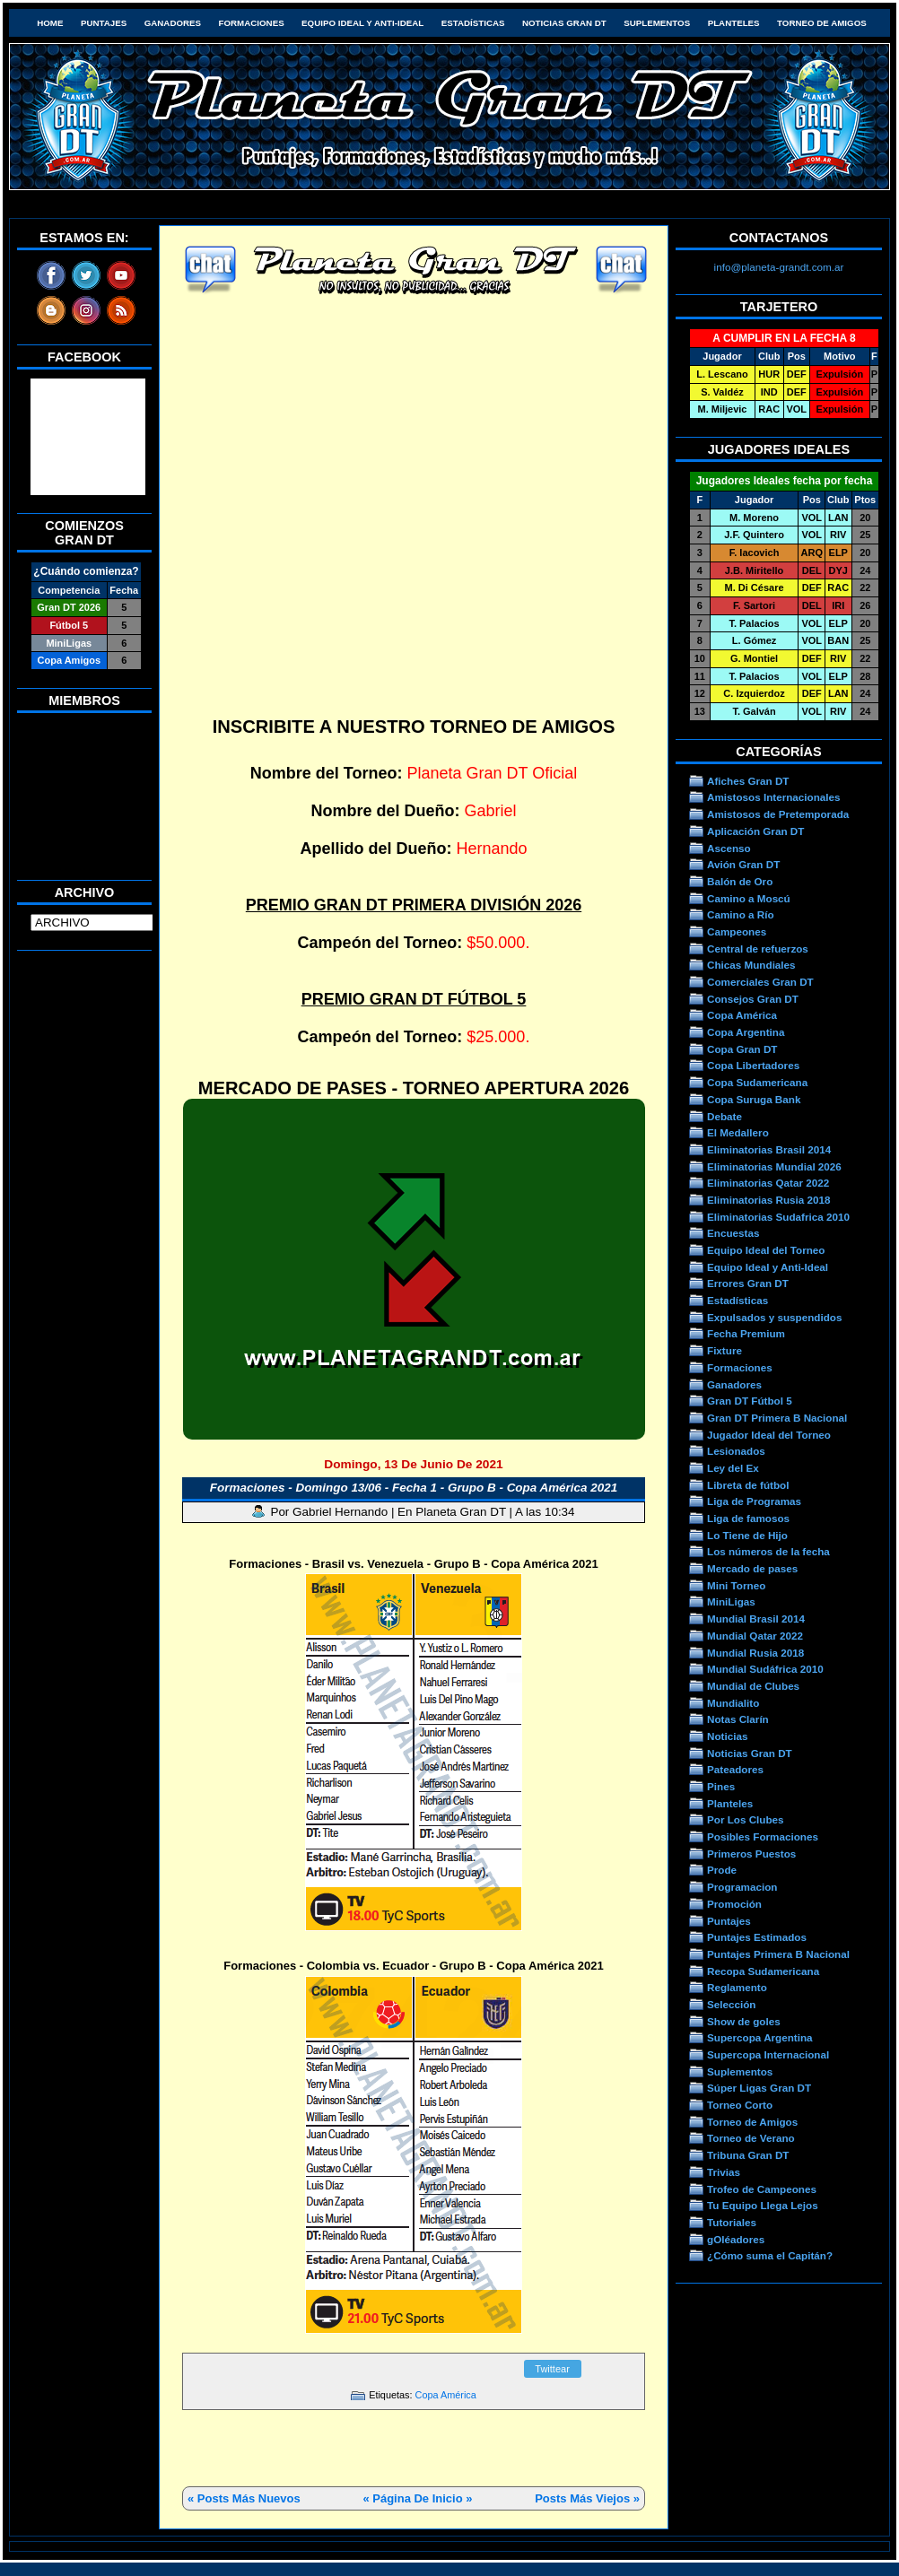 This screenshot has width=899, height=2576. What do you see at coordinates (753, 1065) in the screenshot?
I see `Copa Libertadores` at bounding box center [753, 1065].